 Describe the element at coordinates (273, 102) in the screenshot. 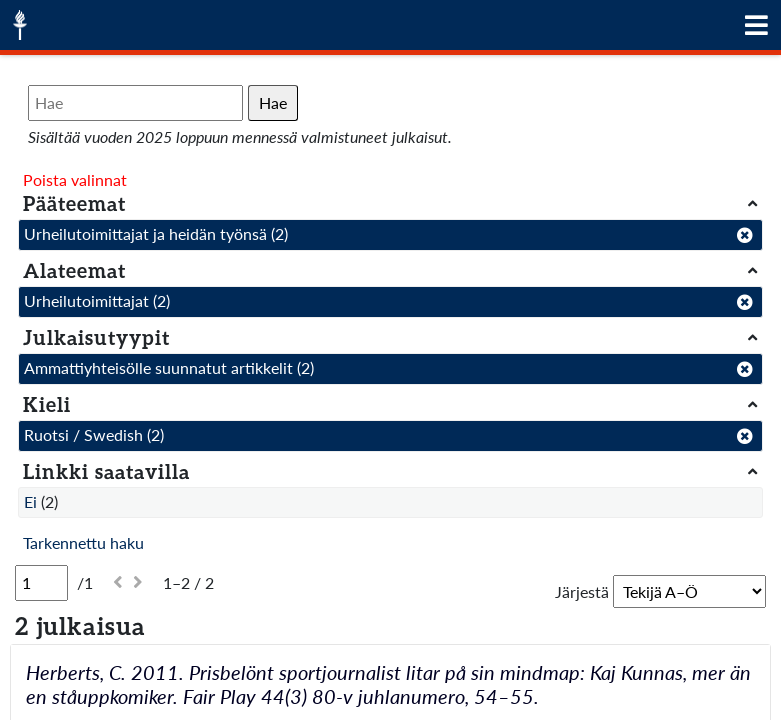

I see `Hae` at that location.